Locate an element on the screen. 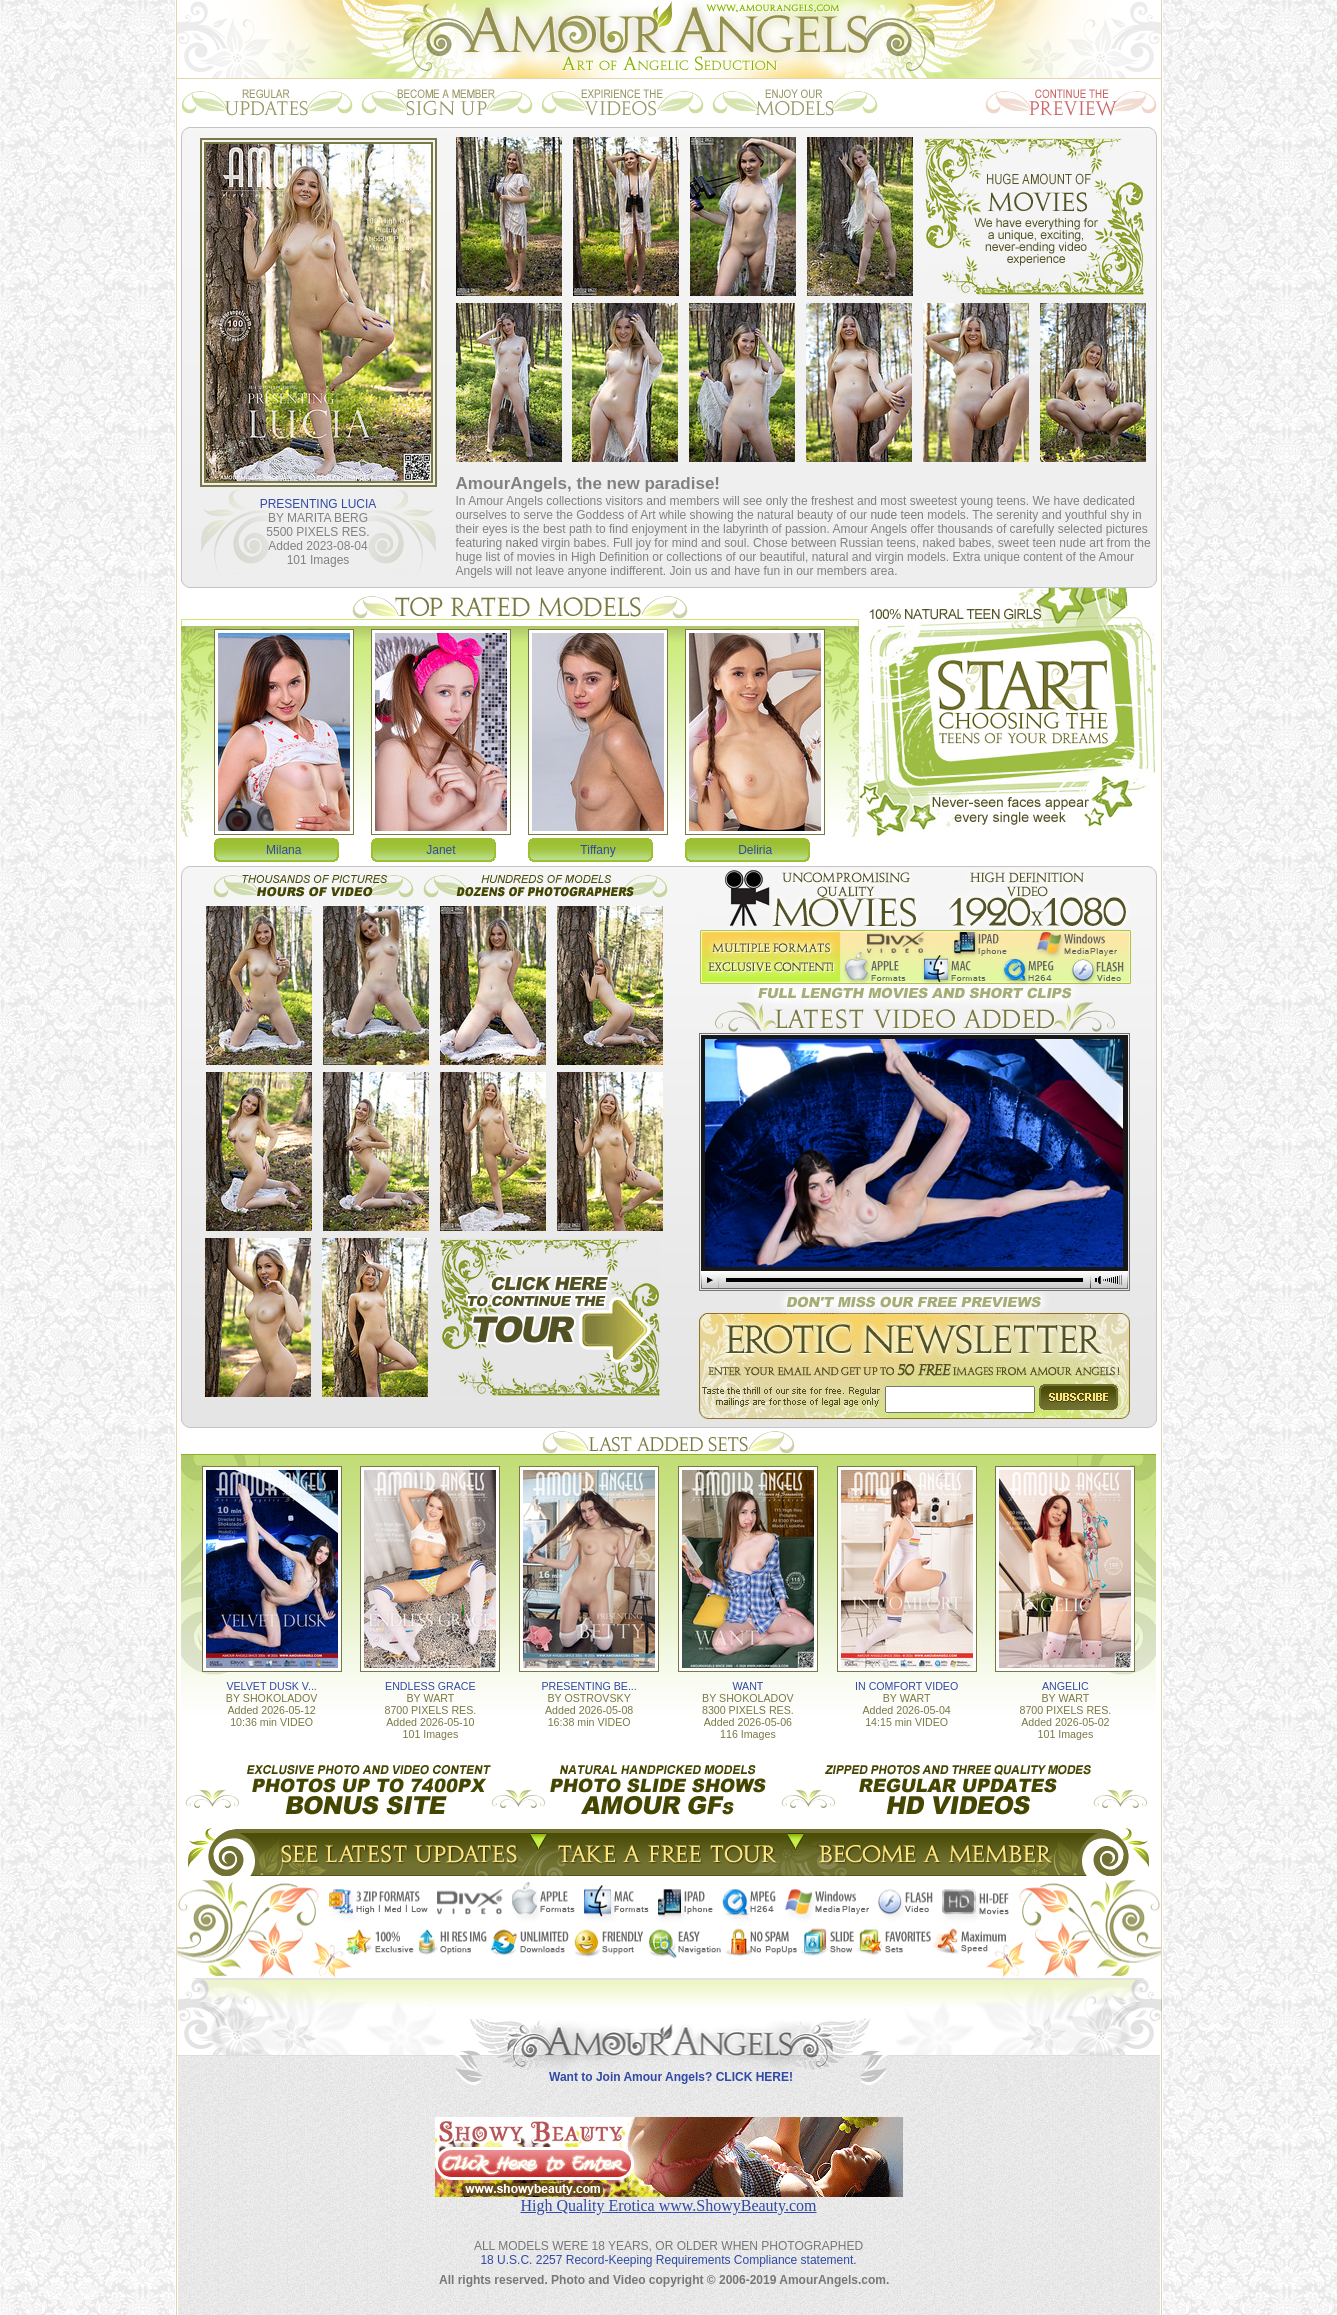 This screenshot has width=1337, height=2315. Milana is located at coordinates (283, 850).